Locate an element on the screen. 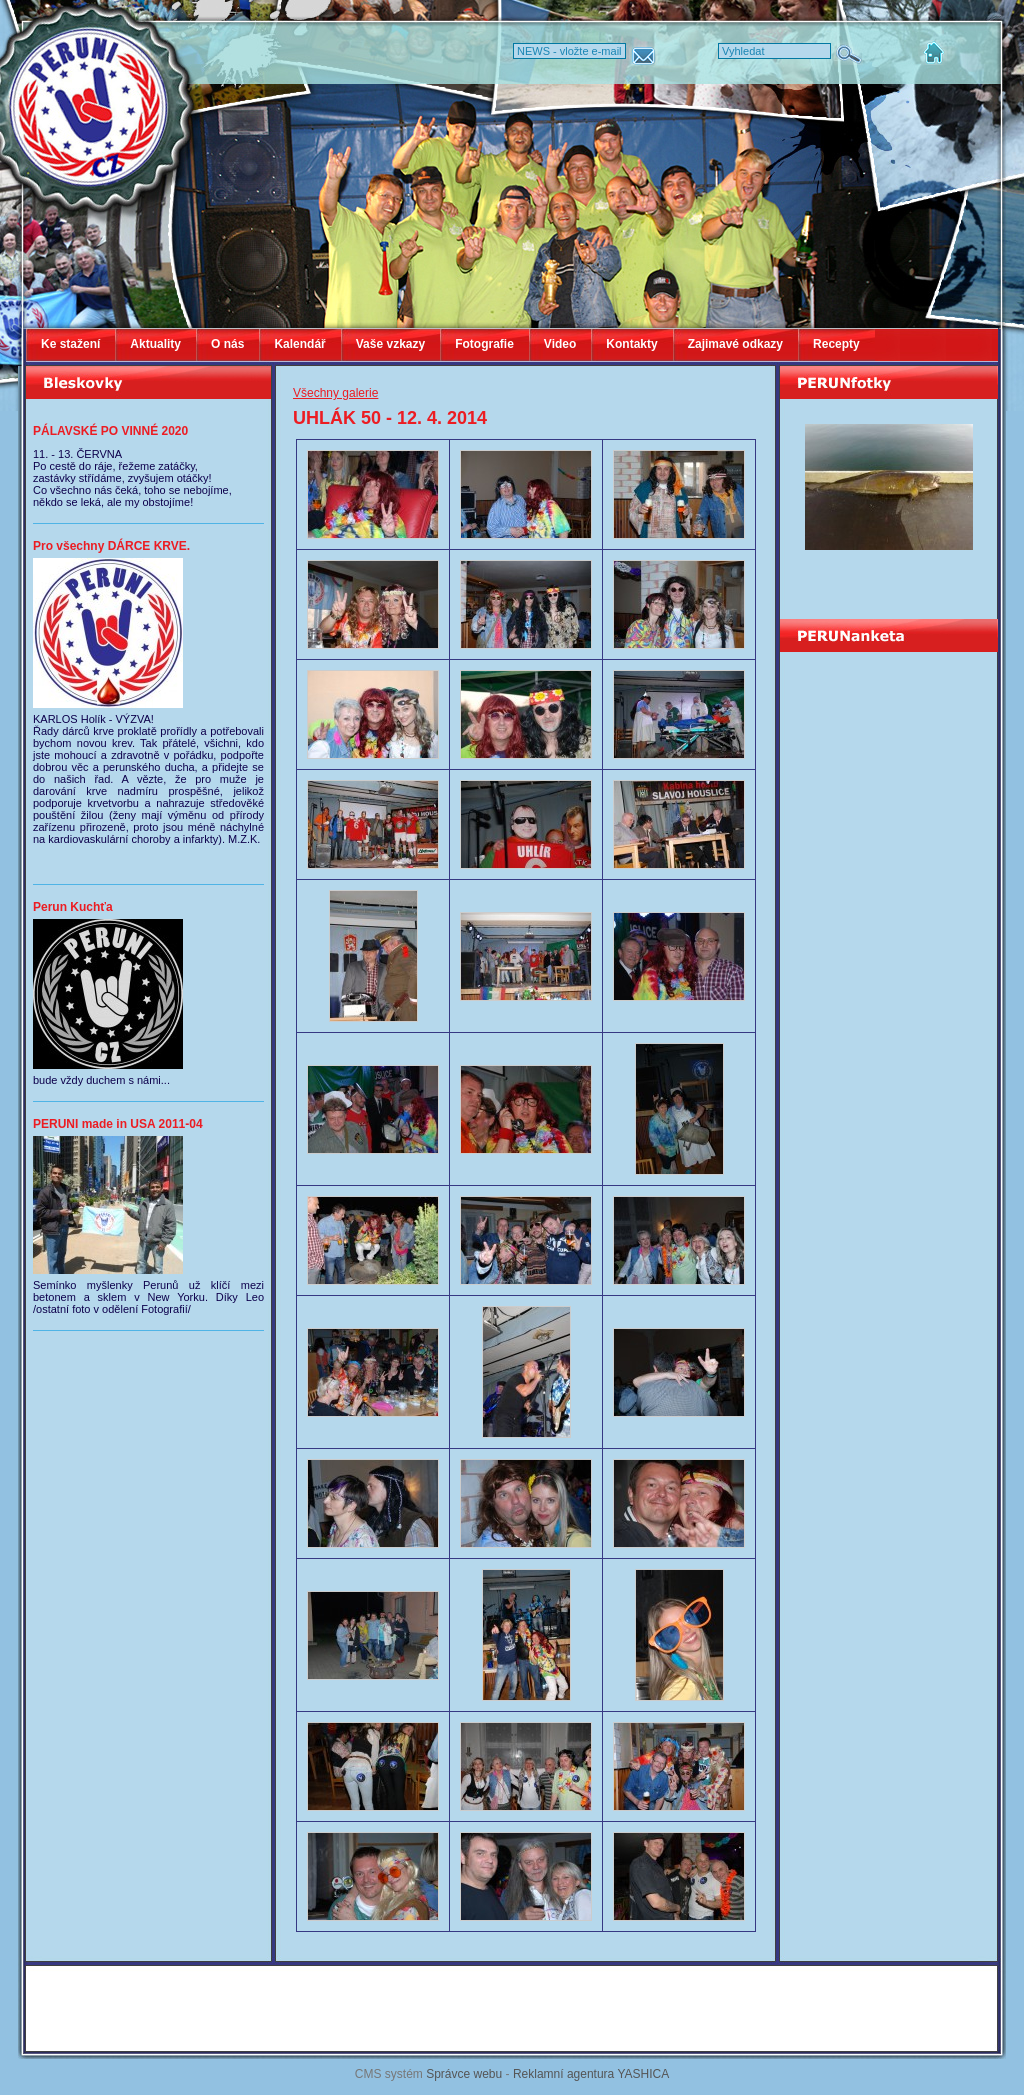 Image resolution: width=1024 pixels, height=2095 pixels. Video is located at coordinates (560, 344).